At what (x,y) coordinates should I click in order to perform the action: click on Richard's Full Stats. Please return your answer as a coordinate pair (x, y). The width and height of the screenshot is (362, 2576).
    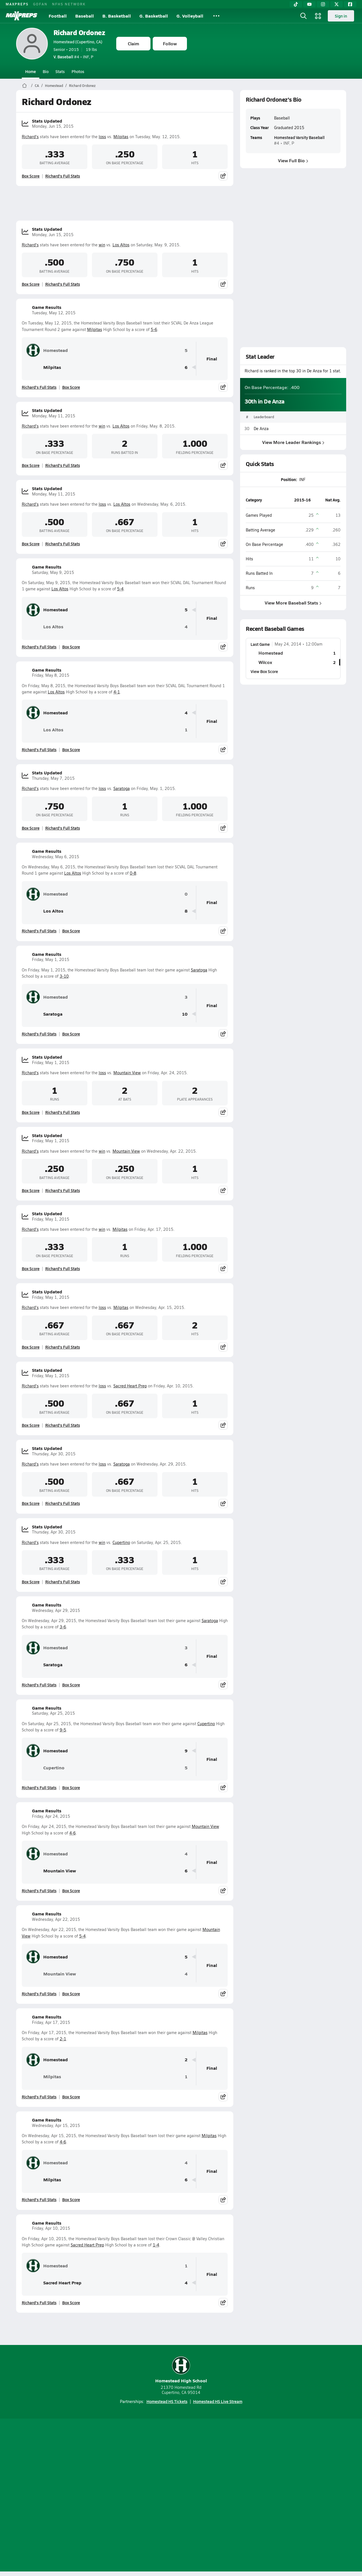
    Looking at the image, I should click on (62, 176).